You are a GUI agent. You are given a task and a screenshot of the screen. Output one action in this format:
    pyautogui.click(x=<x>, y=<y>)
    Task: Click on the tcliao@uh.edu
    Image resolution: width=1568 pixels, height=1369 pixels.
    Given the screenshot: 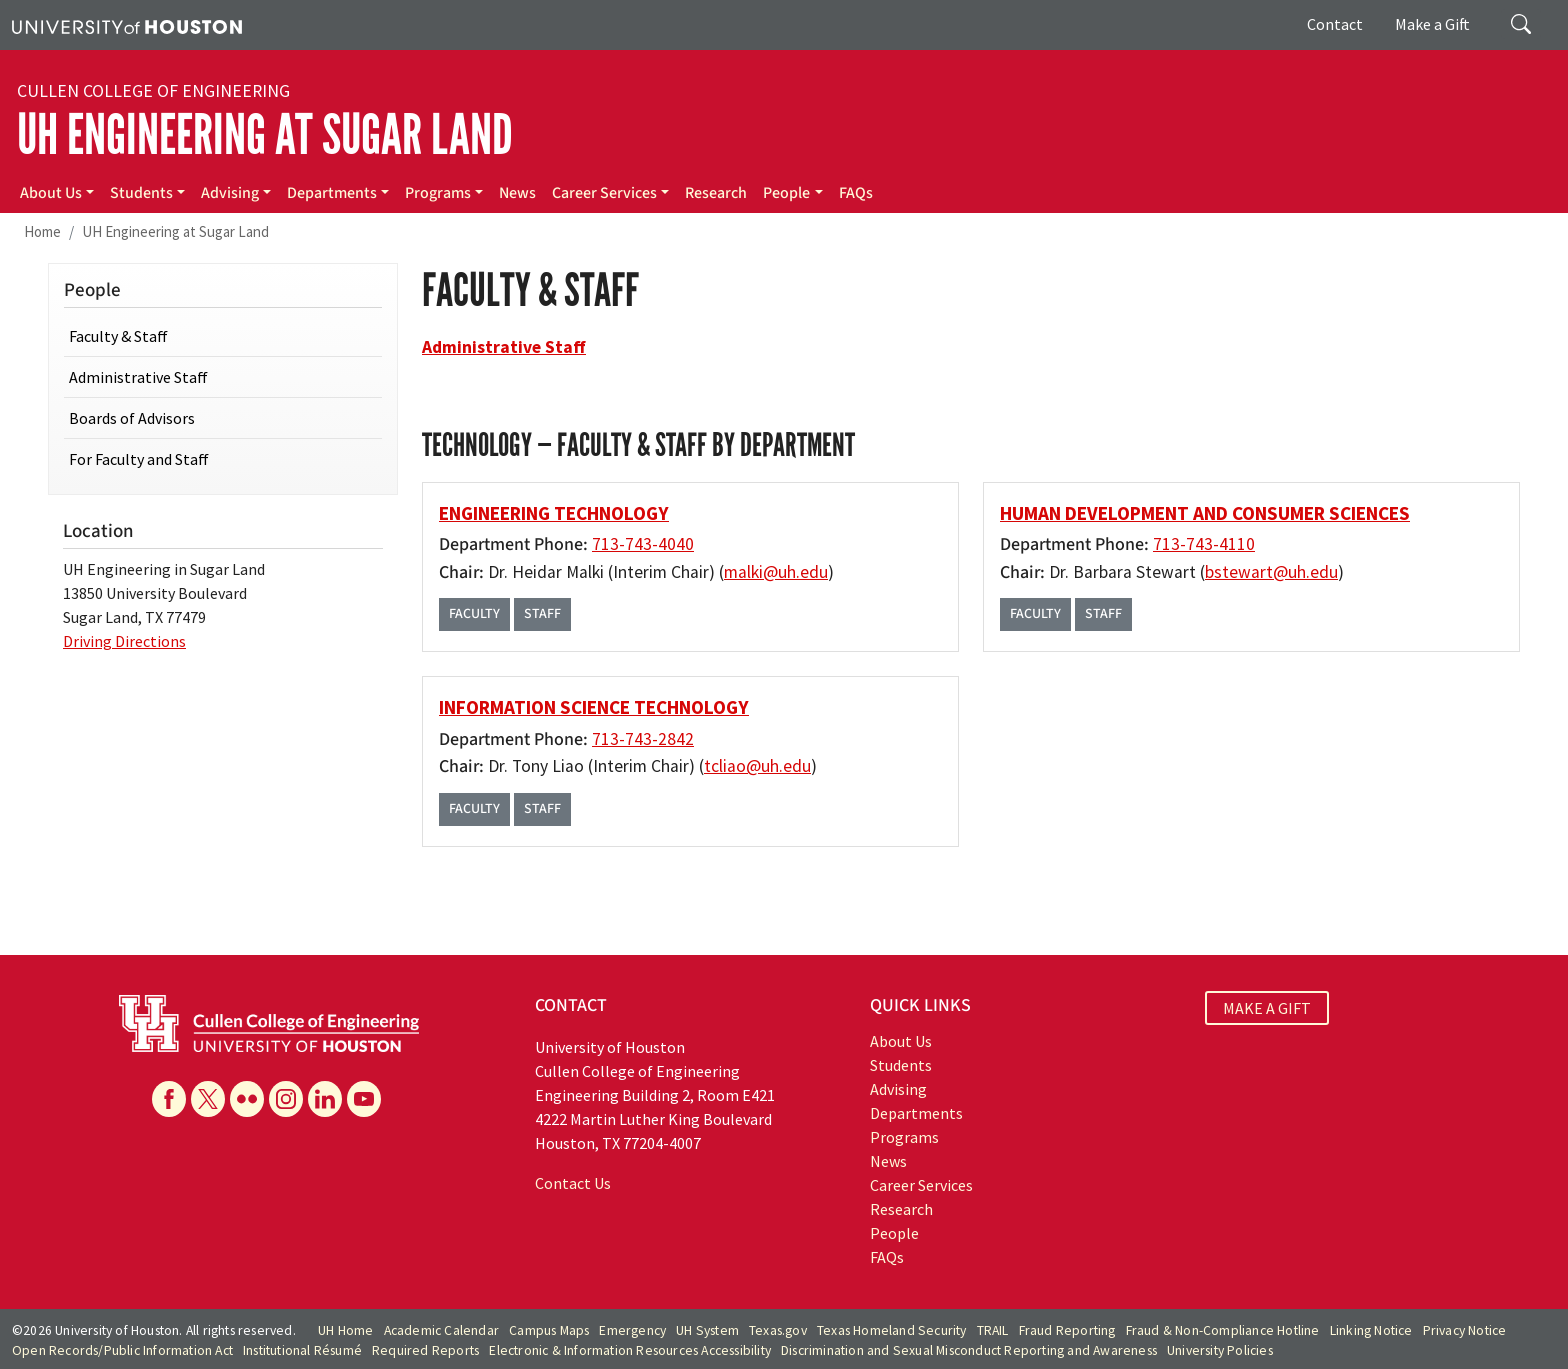 What is the action you would take?
    pyautogui.click(x=757, y=766)
    